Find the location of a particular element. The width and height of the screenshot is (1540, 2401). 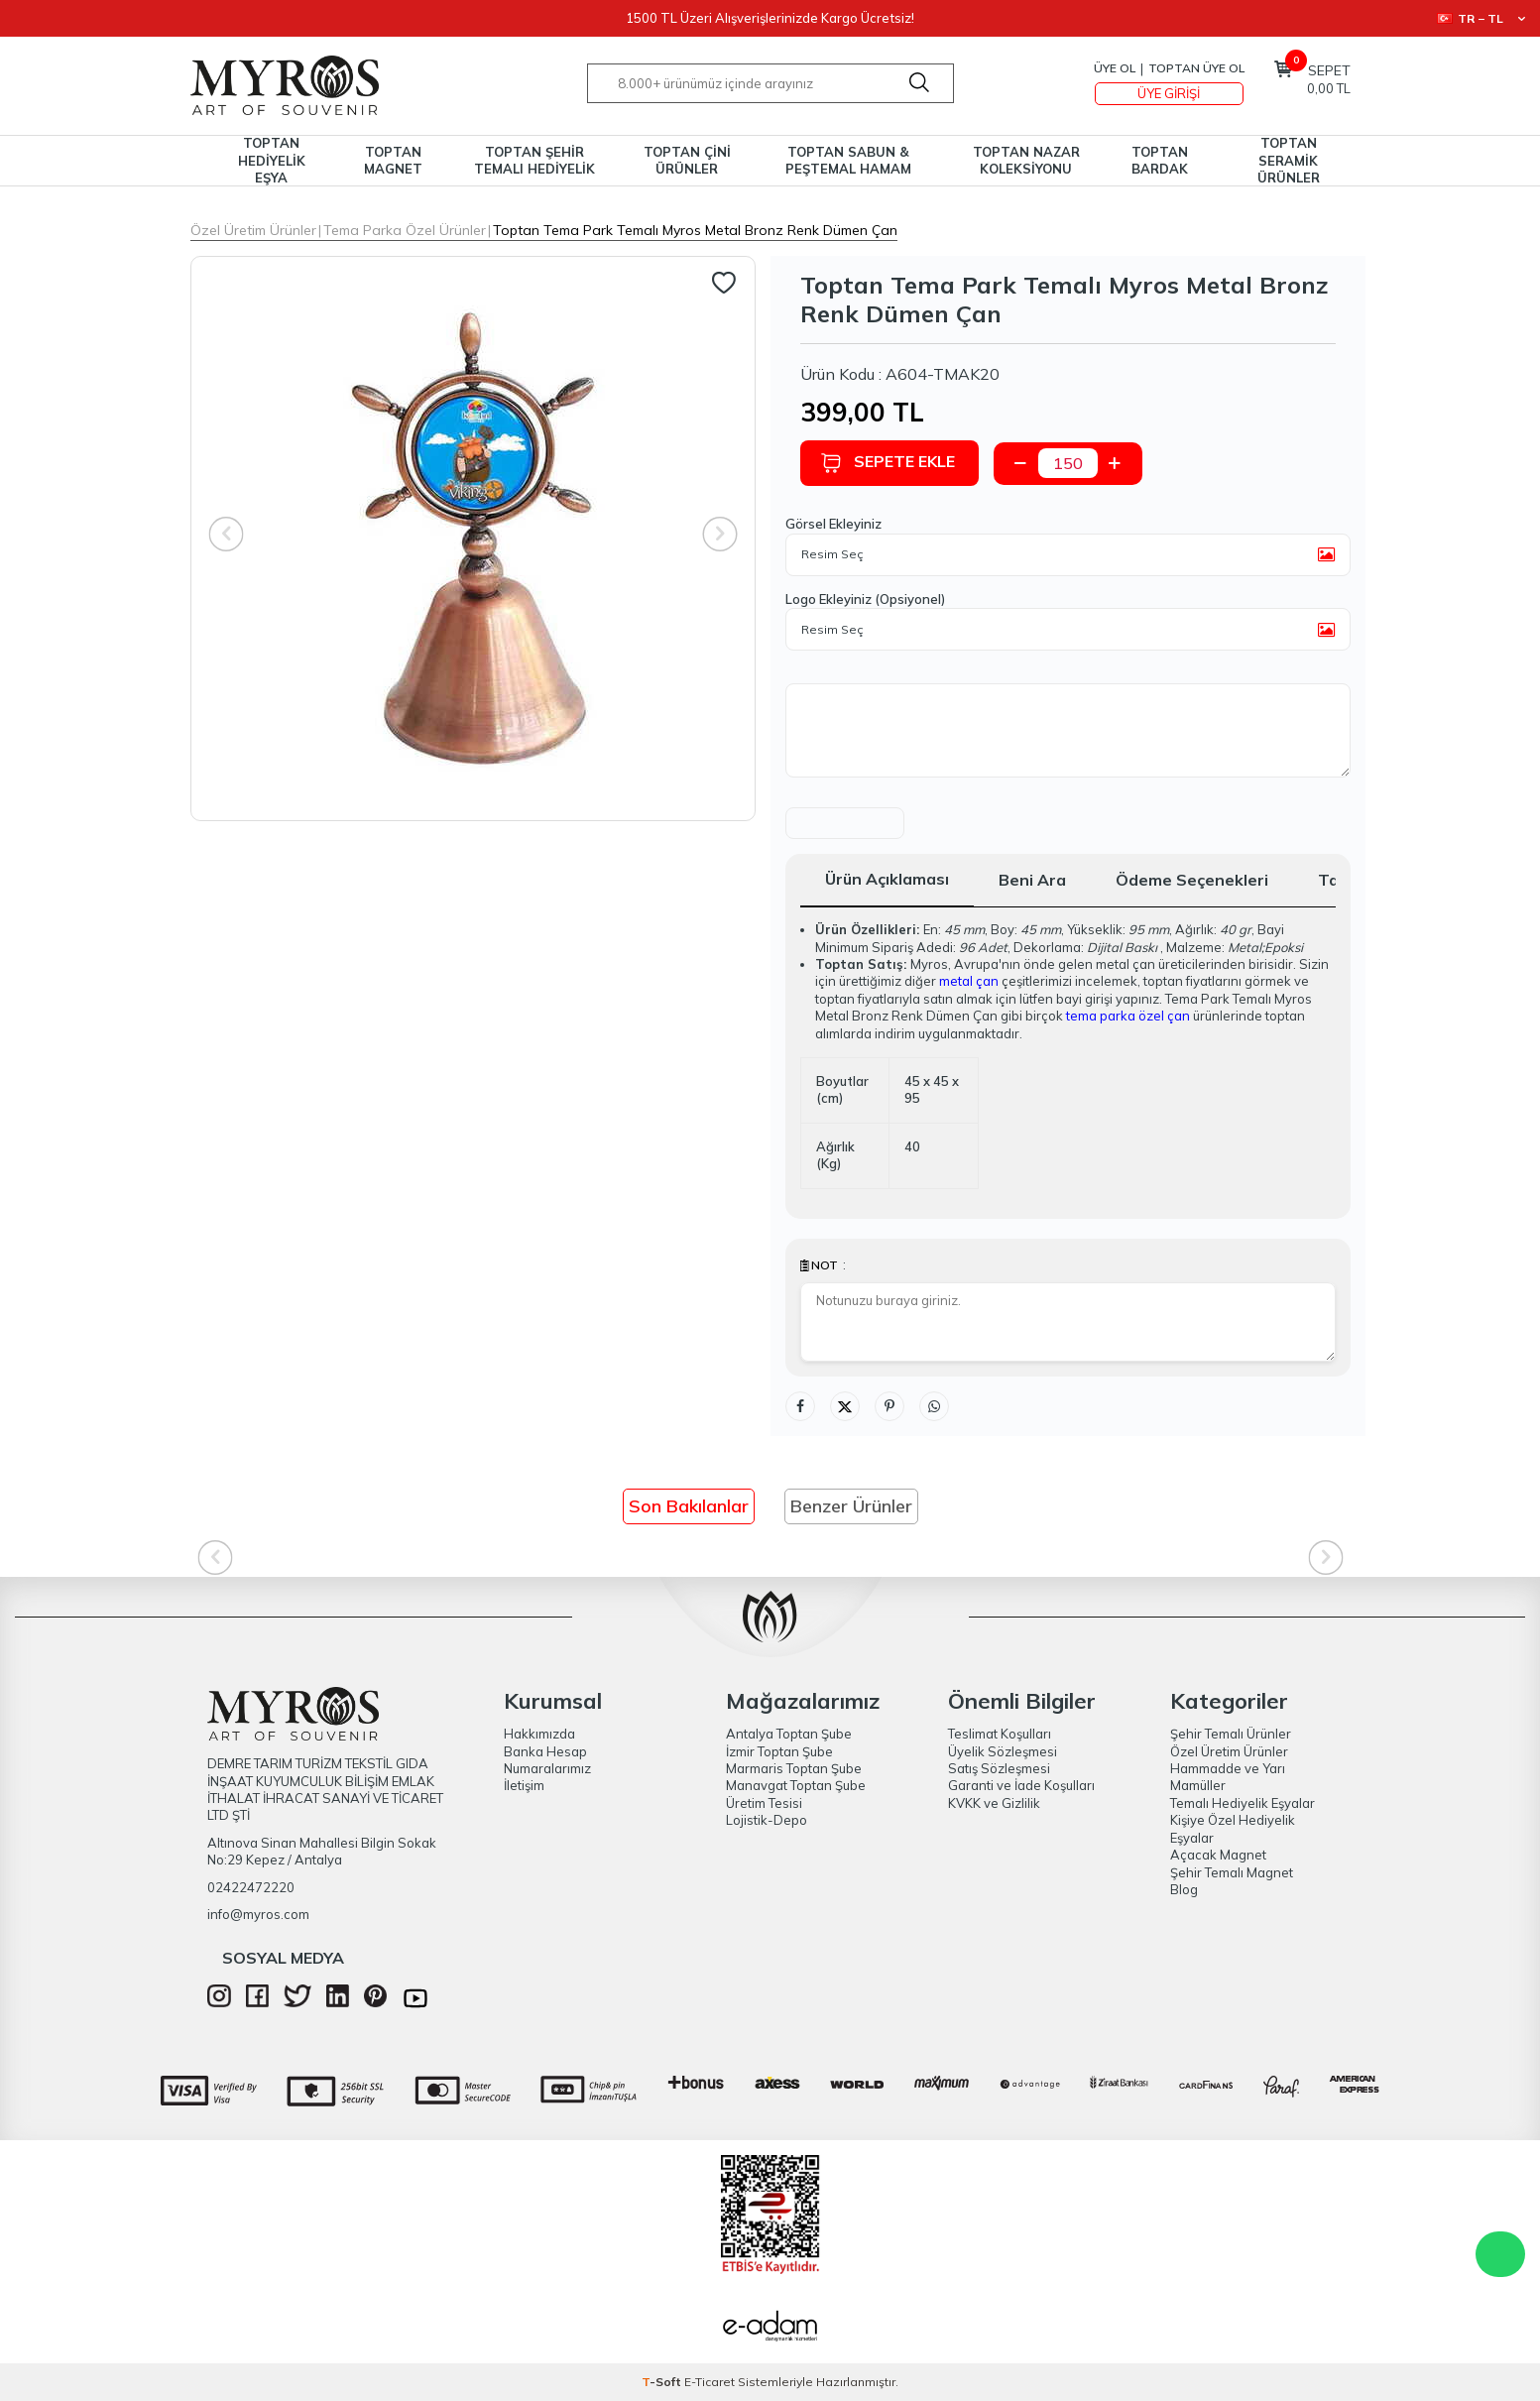

İletişim is located at coordinates (524, 1785).